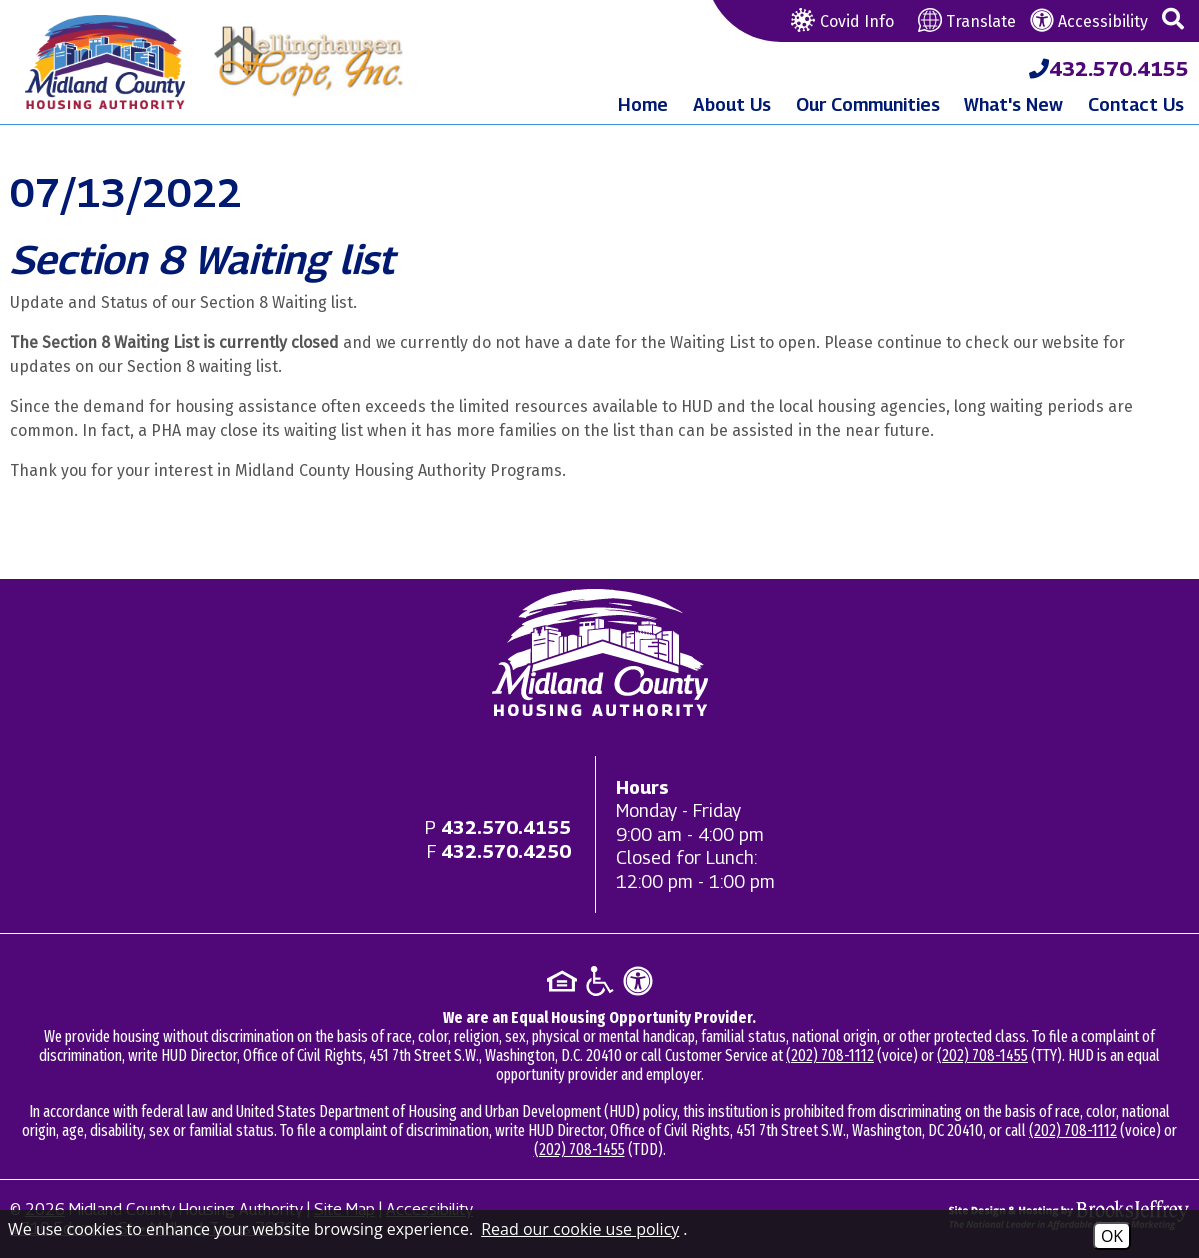  Describe the element at coordinates (643, 104) in the screenshot. I see `Home` at that location.